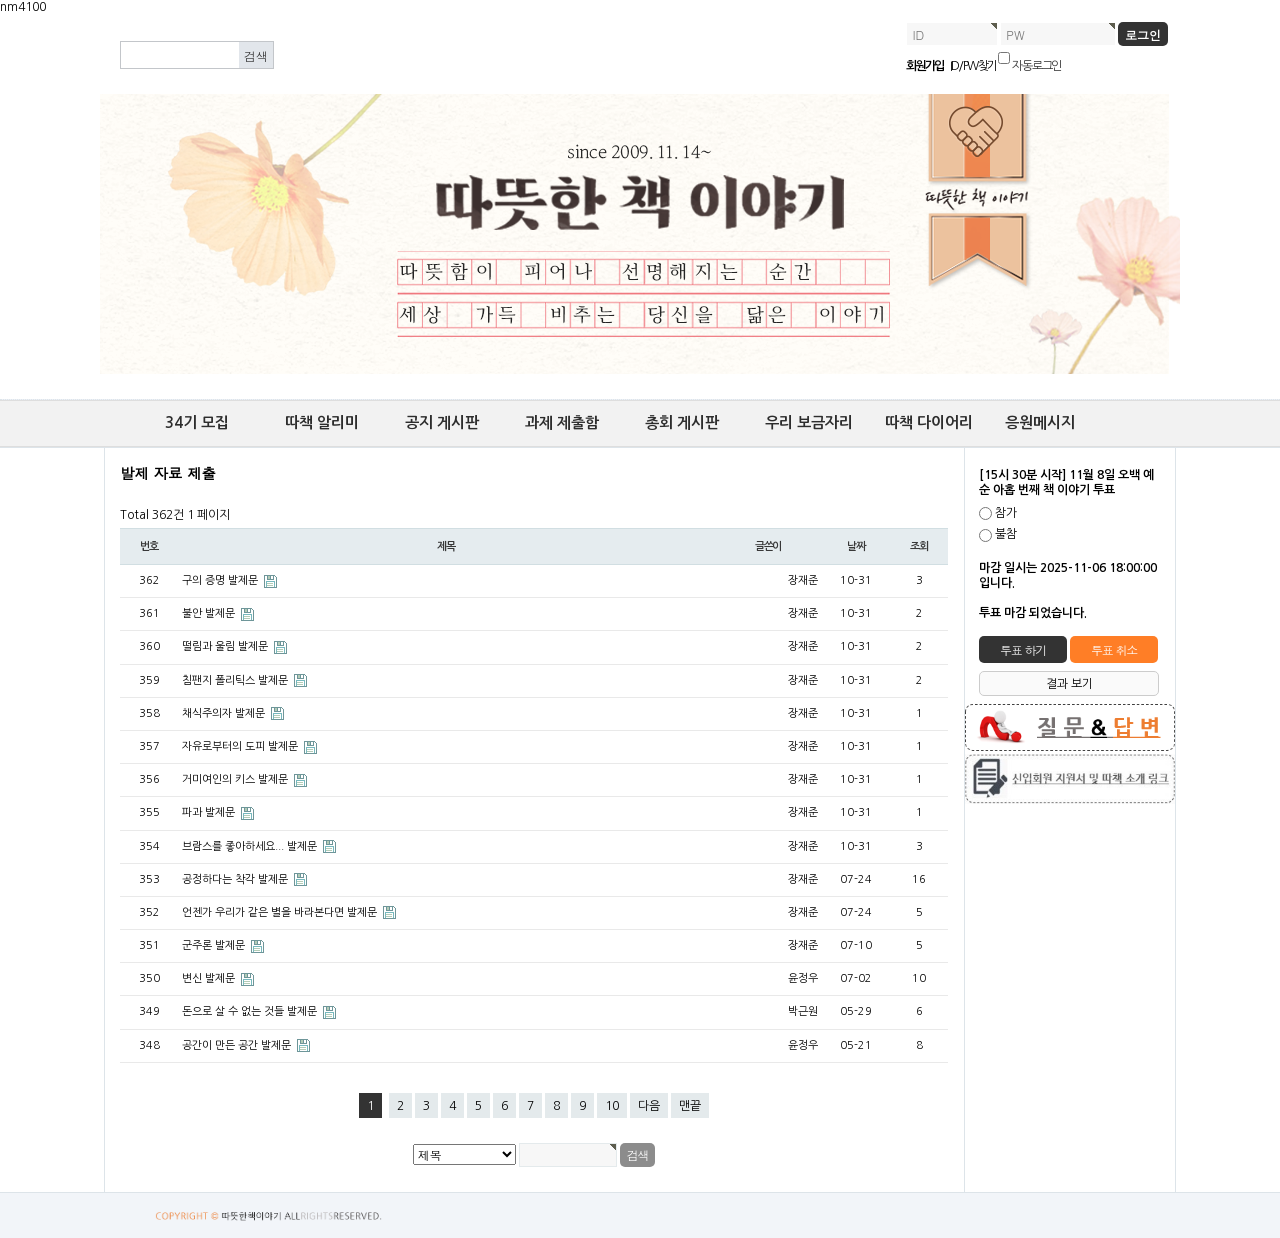 This screenshot has width=1280, height=1238. Describe the element at coordinates (690, 1106) in the screenshot. I see `맨끝` at that location.